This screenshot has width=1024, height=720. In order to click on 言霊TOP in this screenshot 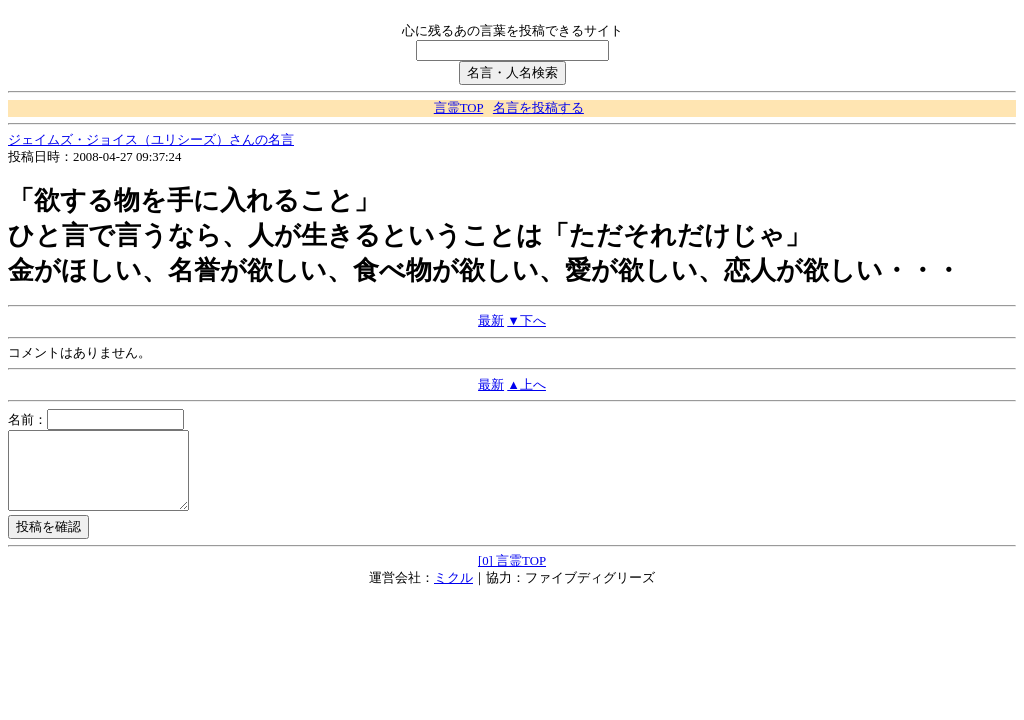, I will do `click(458, 108)`.